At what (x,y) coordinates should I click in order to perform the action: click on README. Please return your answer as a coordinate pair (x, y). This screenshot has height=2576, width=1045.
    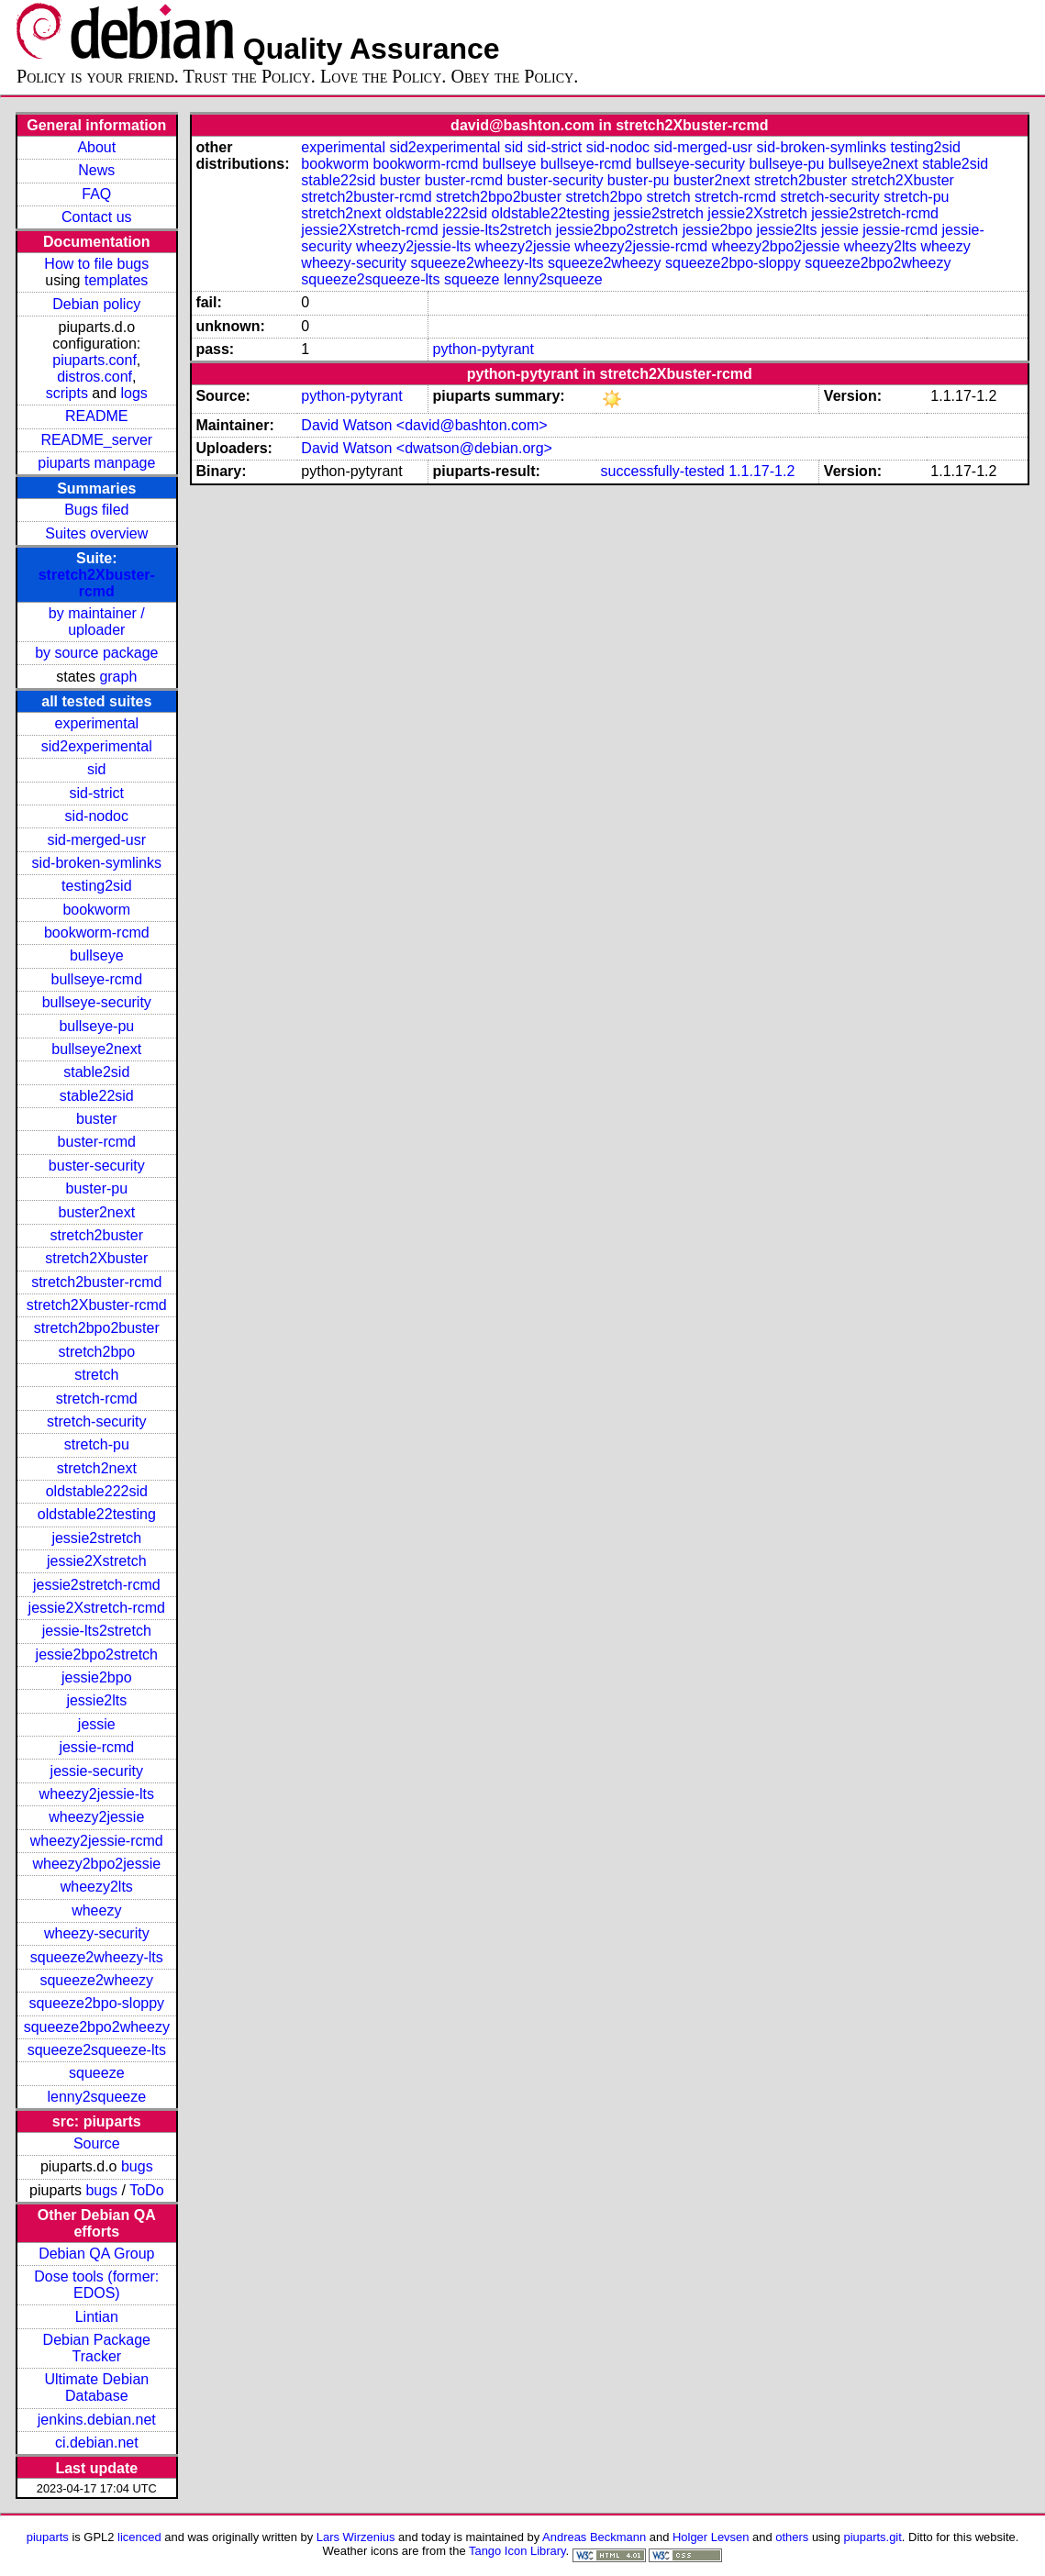
    Looking at the image, I should click on (96, 416).